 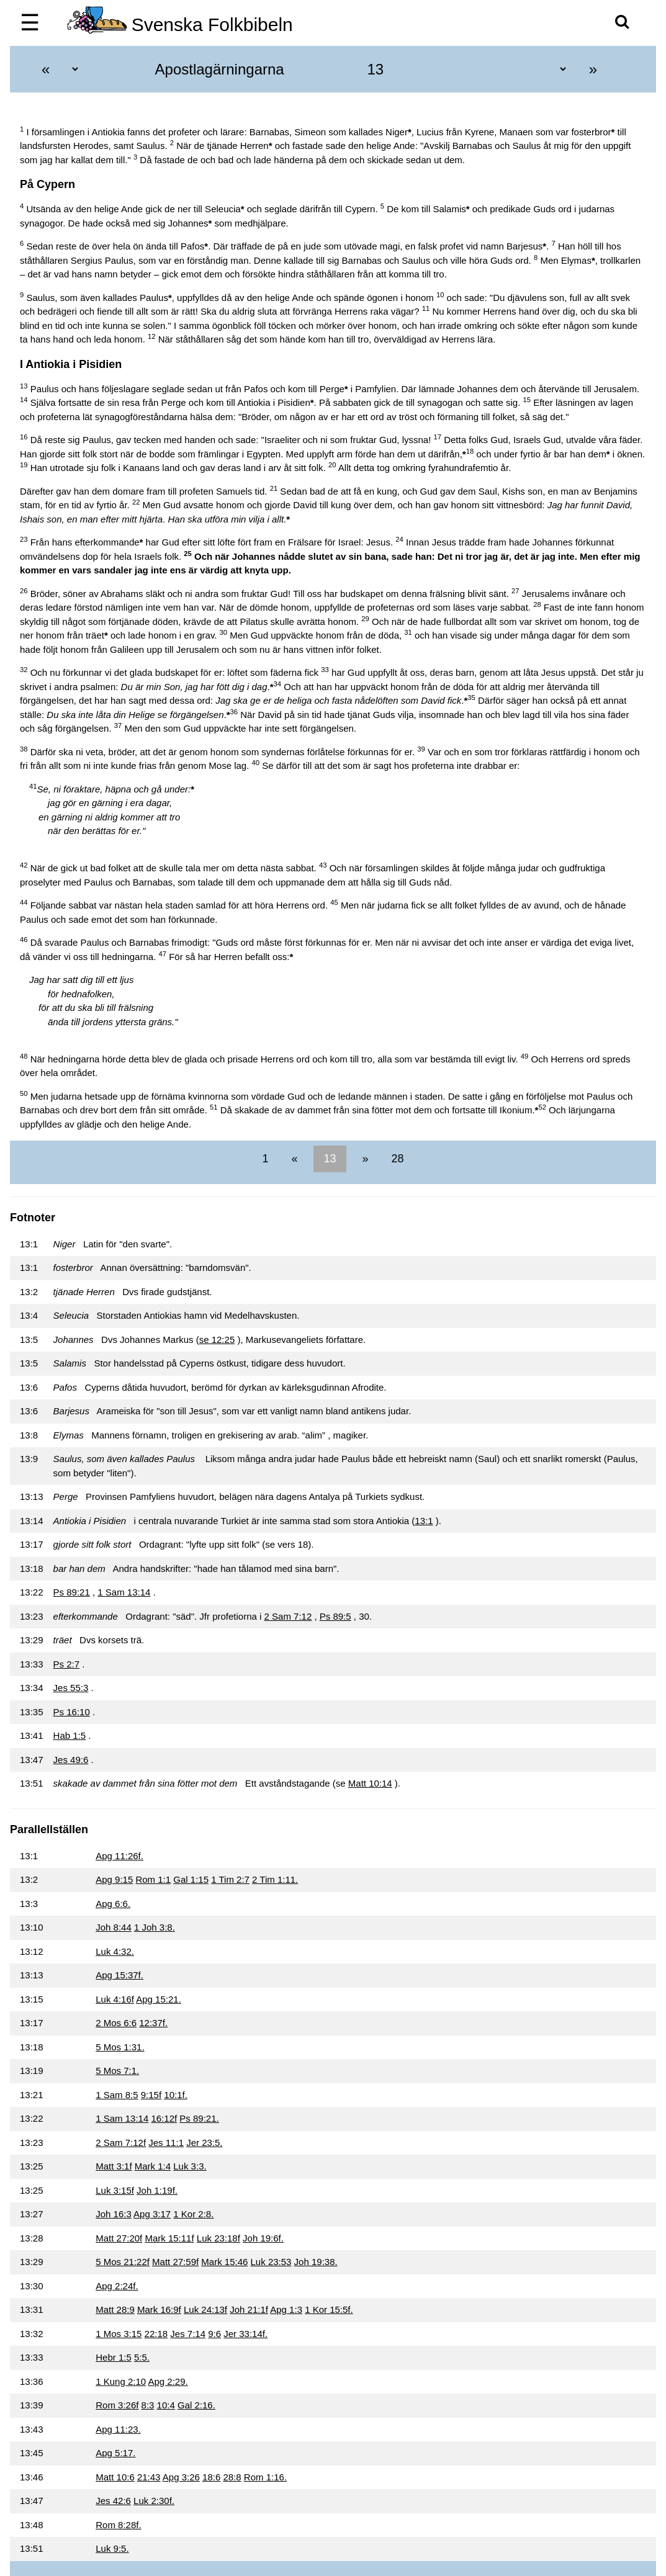 I want to click on Jes 11:1, so click(x=166, y=2142).